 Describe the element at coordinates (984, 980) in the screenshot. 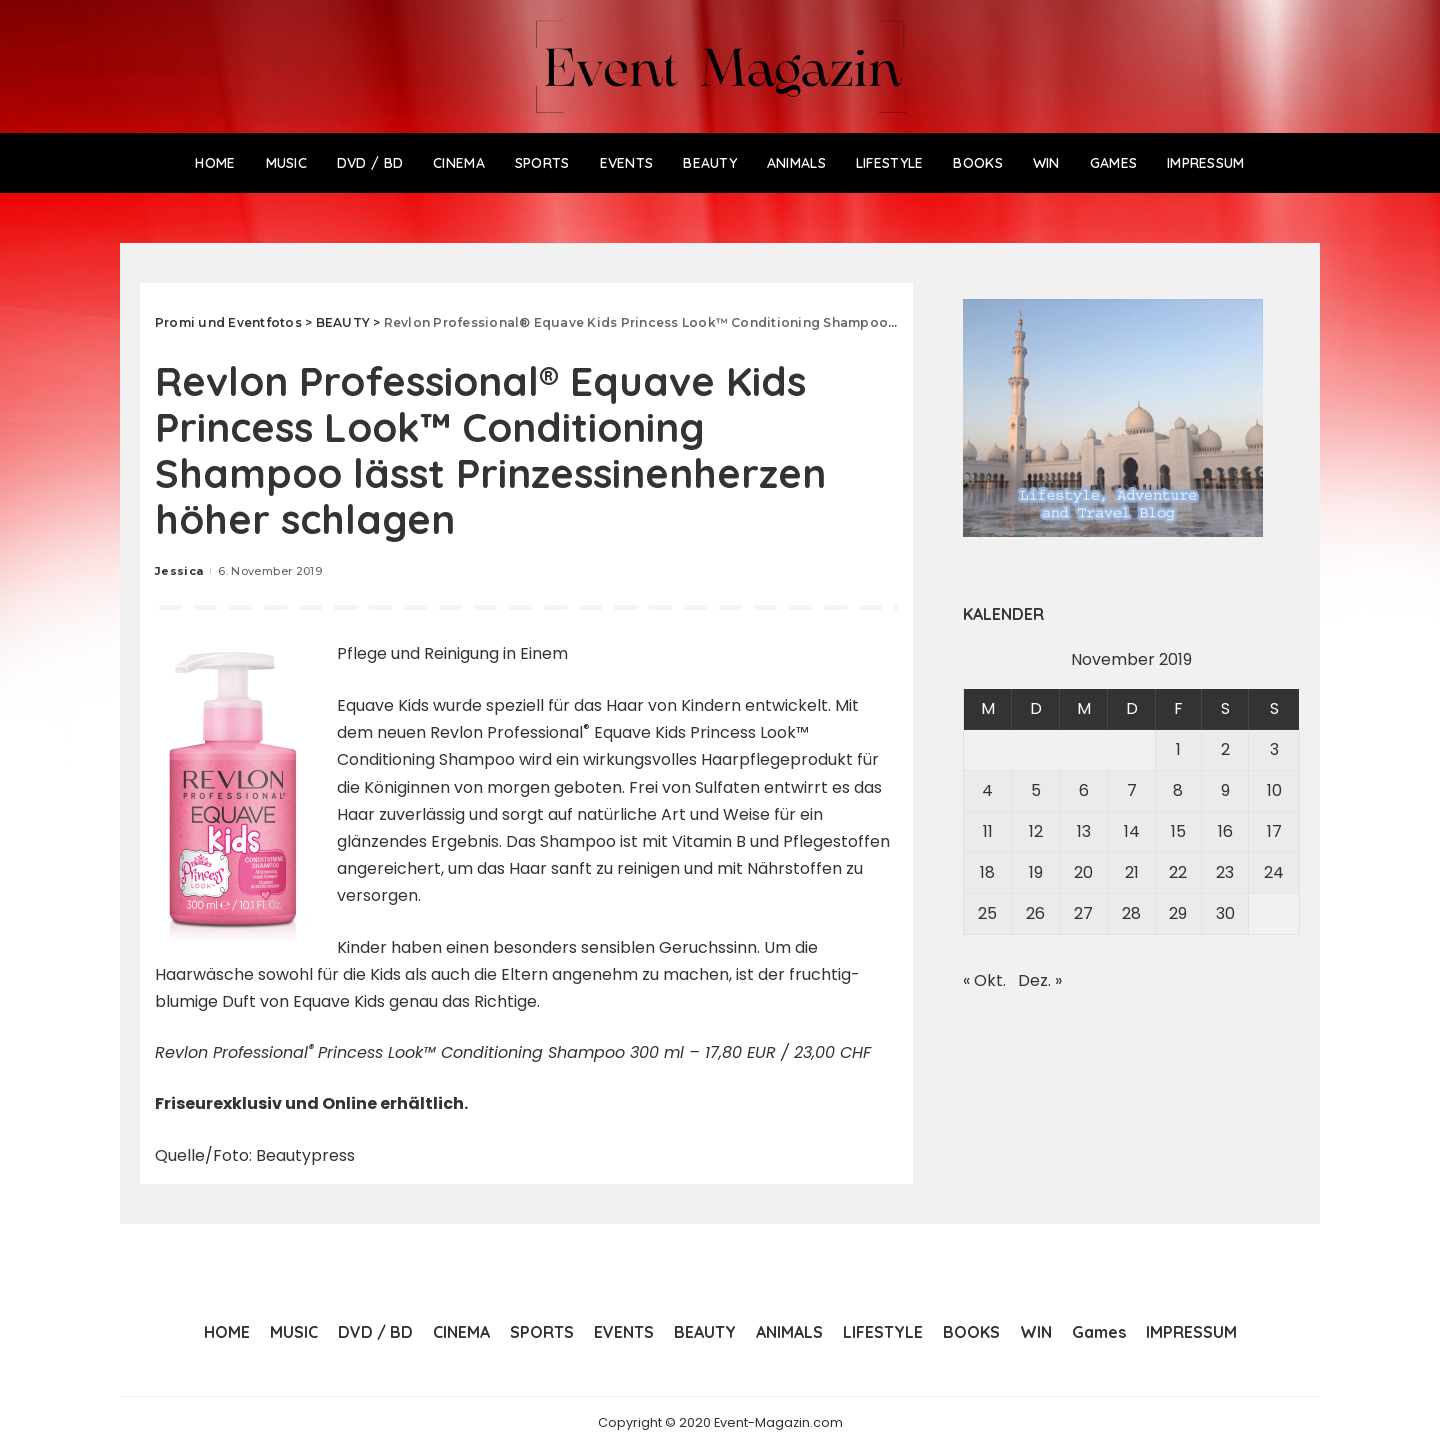

I see `« Okt.` at that location.